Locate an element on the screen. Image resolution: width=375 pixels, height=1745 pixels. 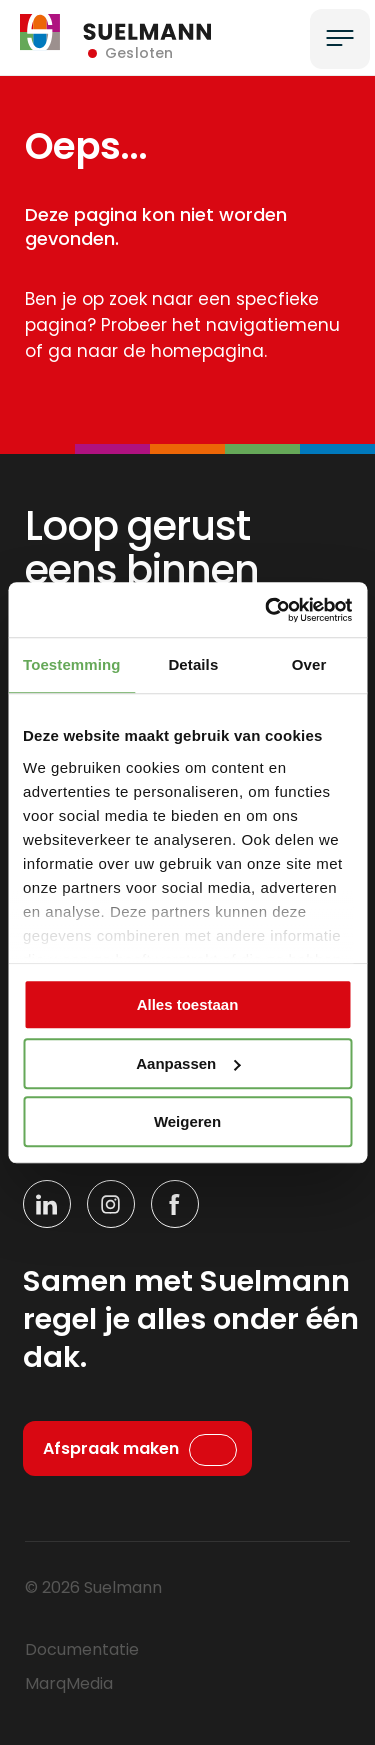
MarqMedia is located at coordinates (69, 1683).